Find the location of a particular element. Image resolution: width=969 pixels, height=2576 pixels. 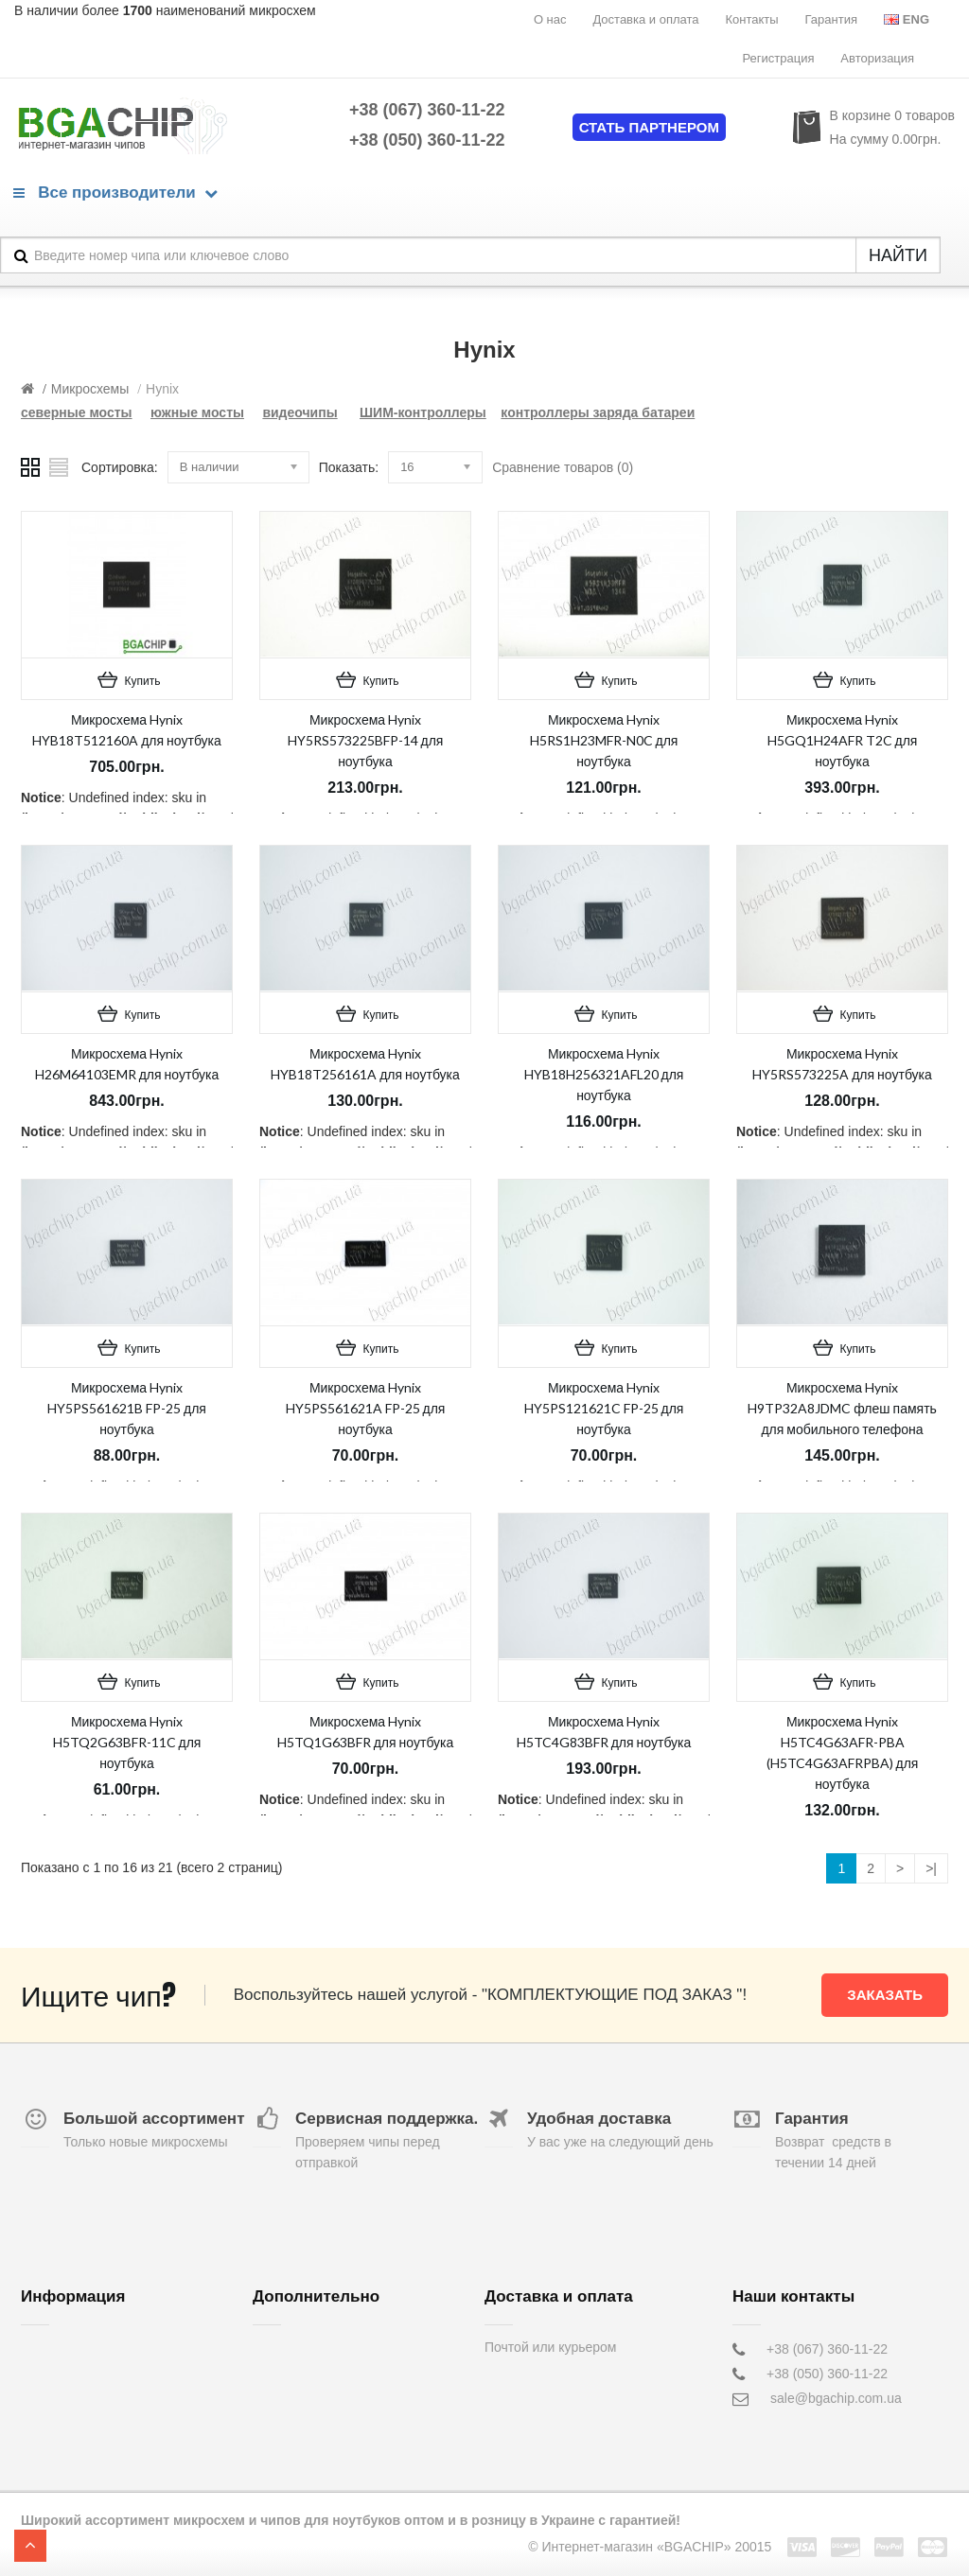

Eng is located at coordinates (906, 19).